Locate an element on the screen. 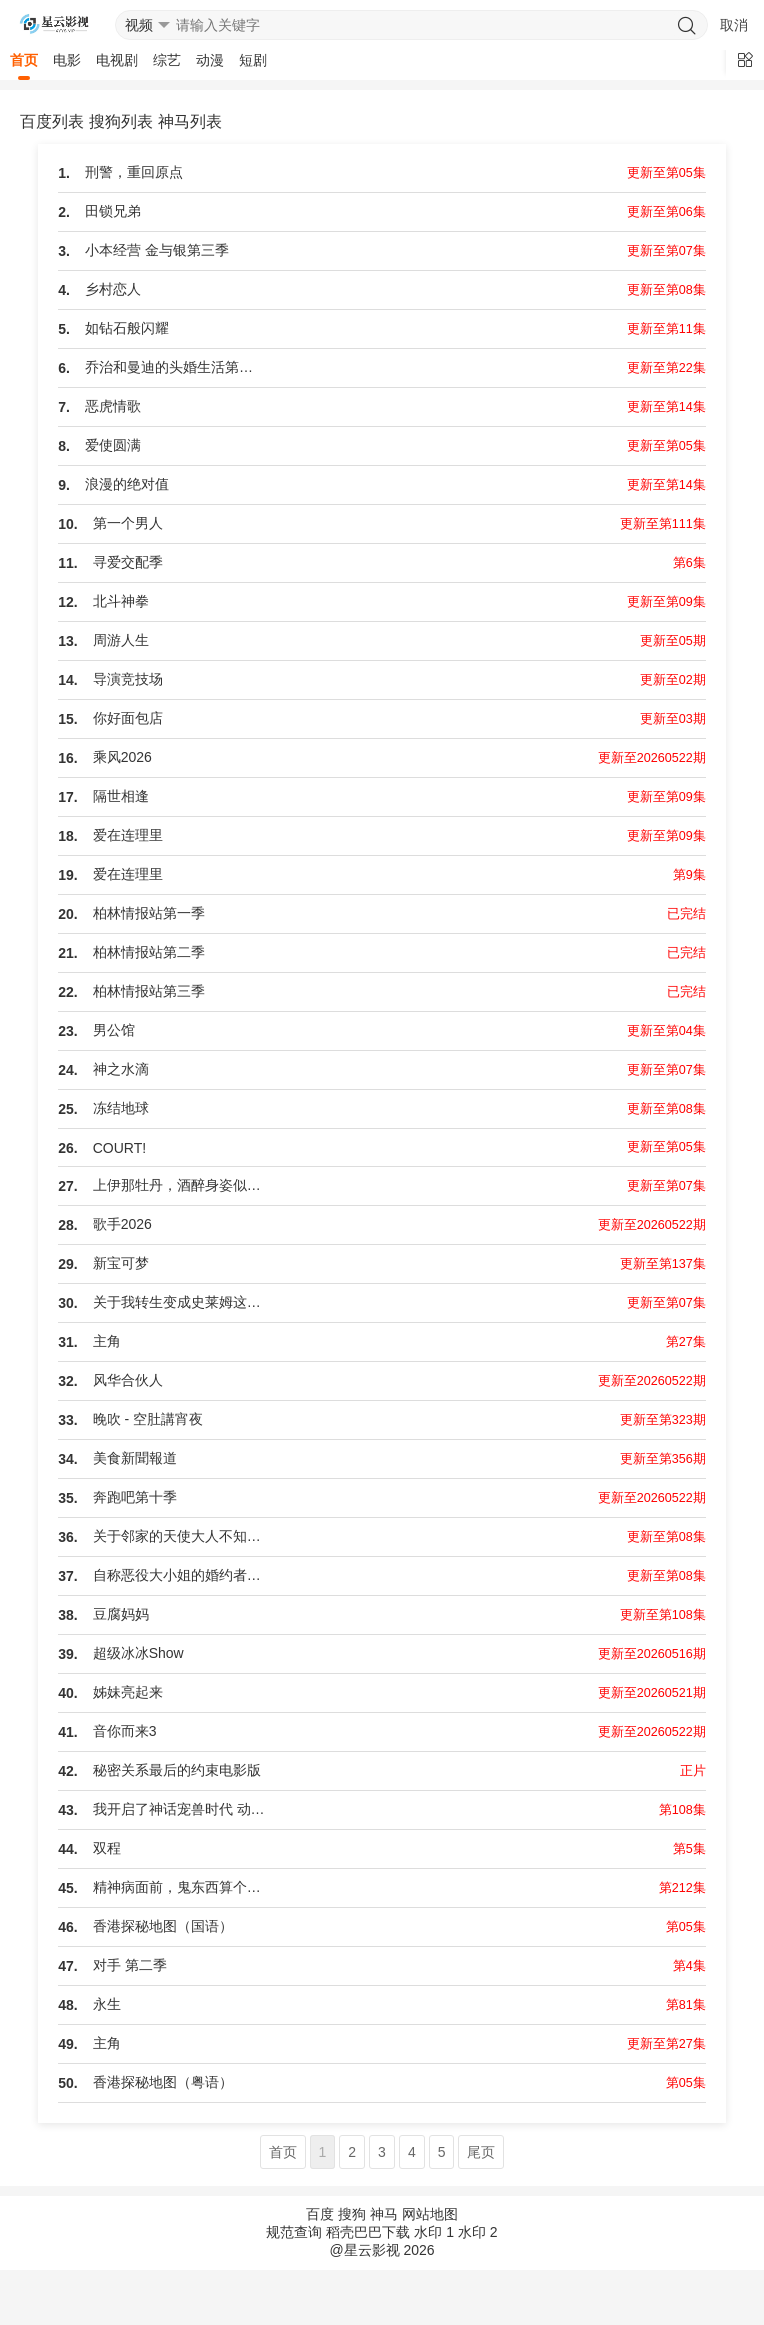  电影 is located at coordinates (67, 60).